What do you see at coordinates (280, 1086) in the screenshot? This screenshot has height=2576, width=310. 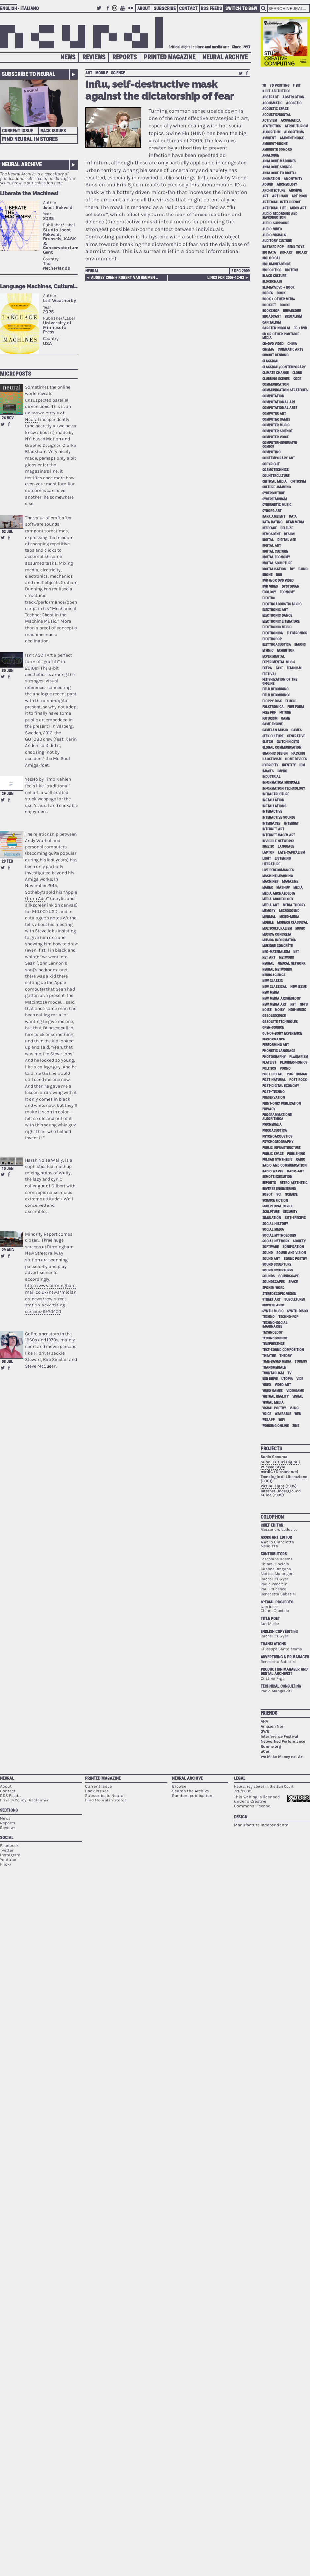 I see `post-digital economy` at bounding box center [280, 1086].